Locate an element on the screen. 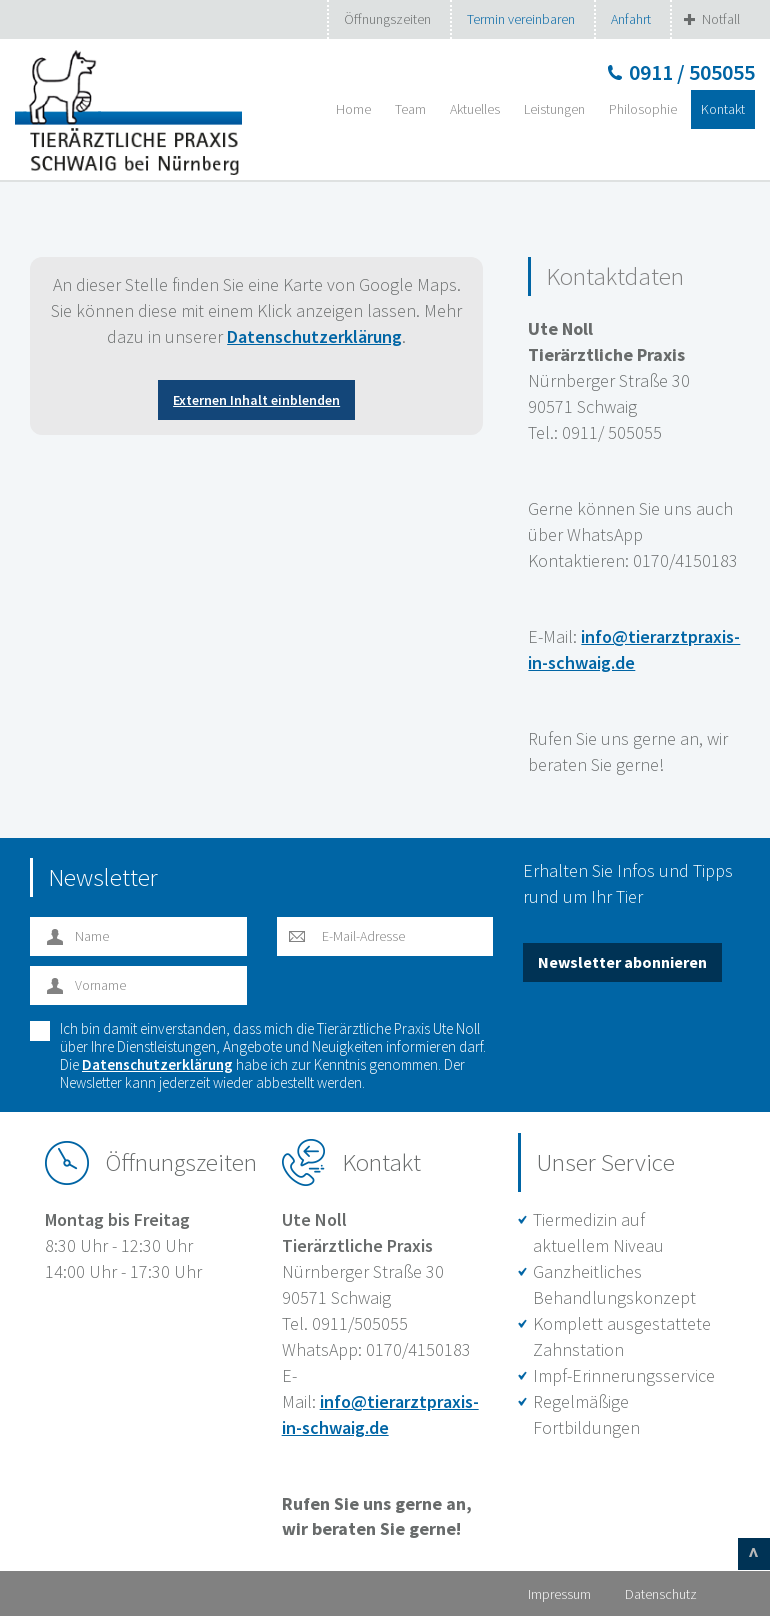 This screenshot has height=1616, width=770. 0911 / 505055 is located at coordinates (692, 72).